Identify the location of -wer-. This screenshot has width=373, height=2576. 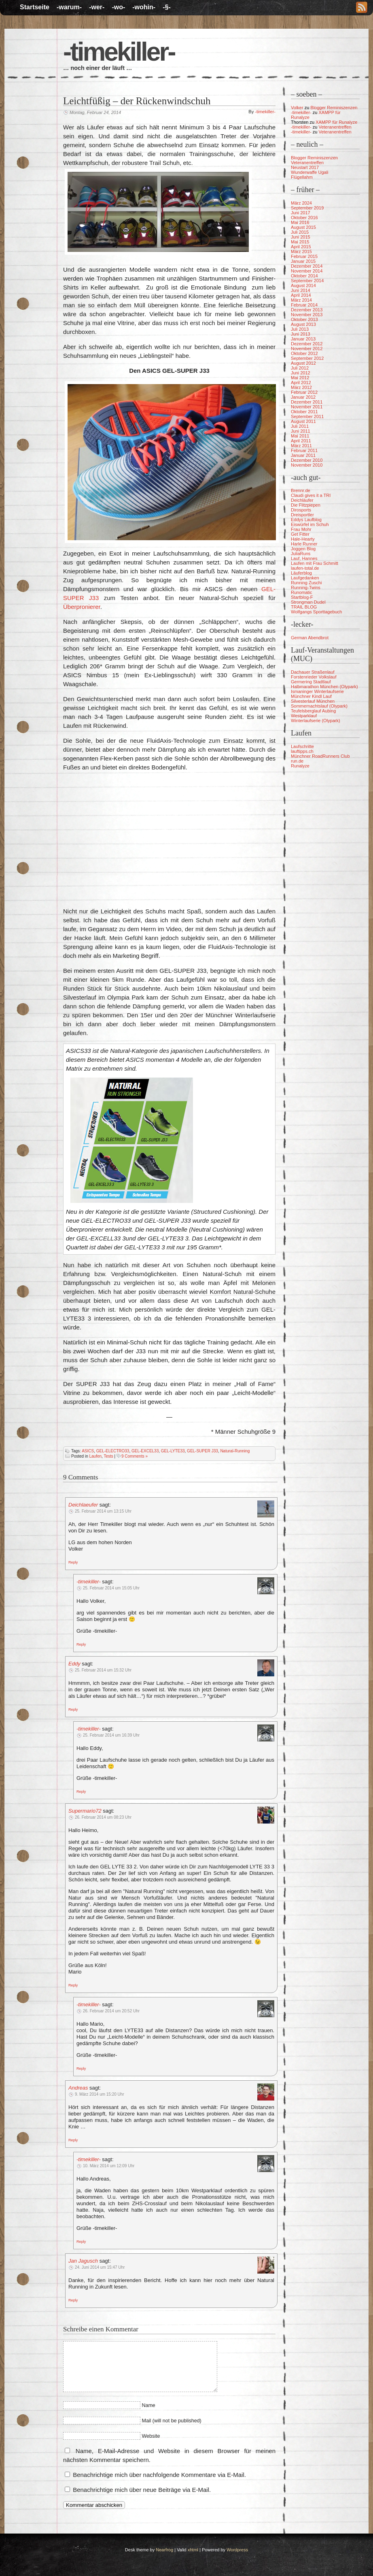
(96, 7).